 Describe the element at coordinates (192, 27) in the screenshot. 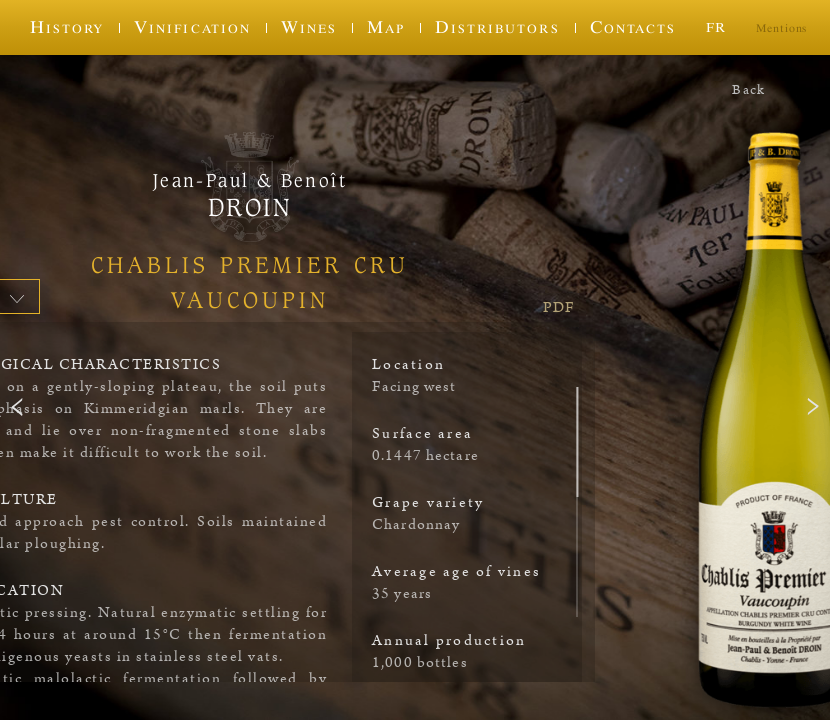

I see `Vinification` at that location.